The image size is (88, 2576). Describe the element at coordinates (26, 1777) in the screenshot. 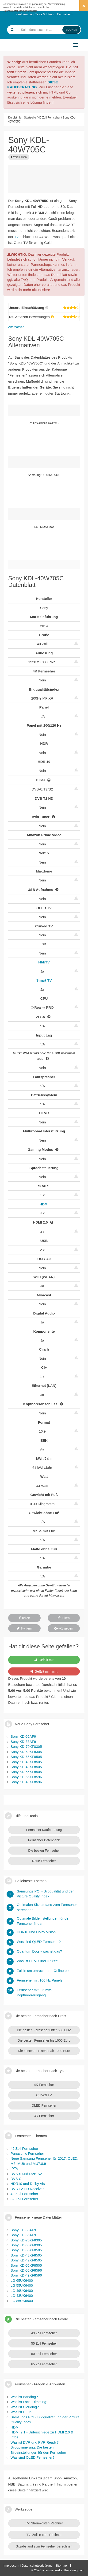

I see `Sony KD-55XF8596` at that location.